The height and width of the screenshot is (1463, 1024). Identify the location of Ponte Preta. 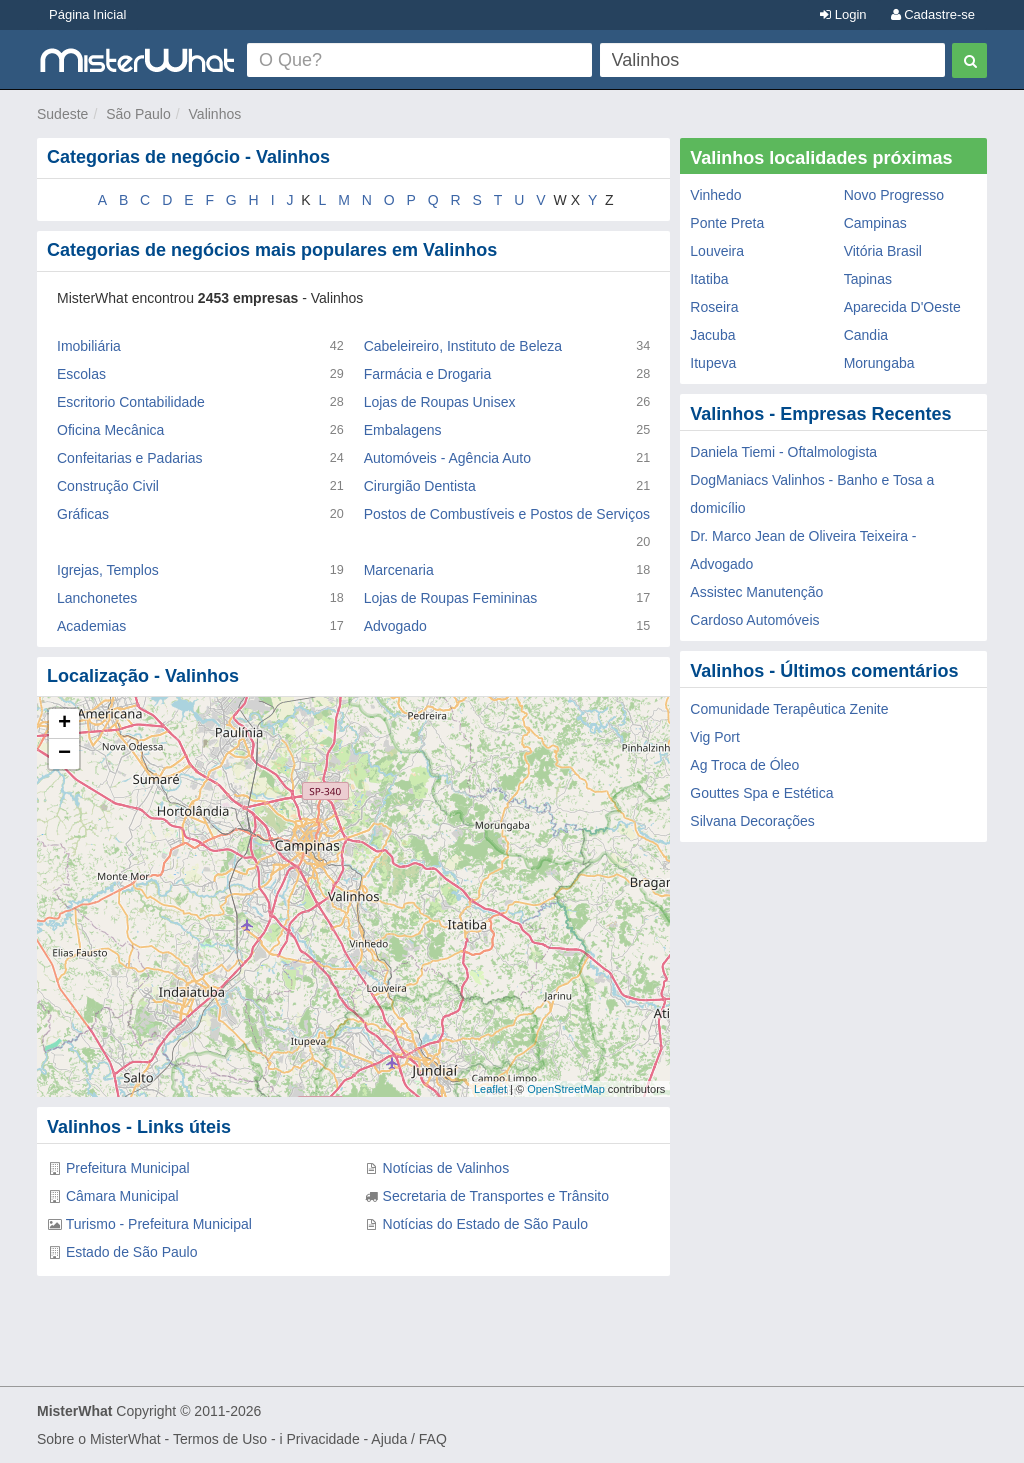
(727, 223).